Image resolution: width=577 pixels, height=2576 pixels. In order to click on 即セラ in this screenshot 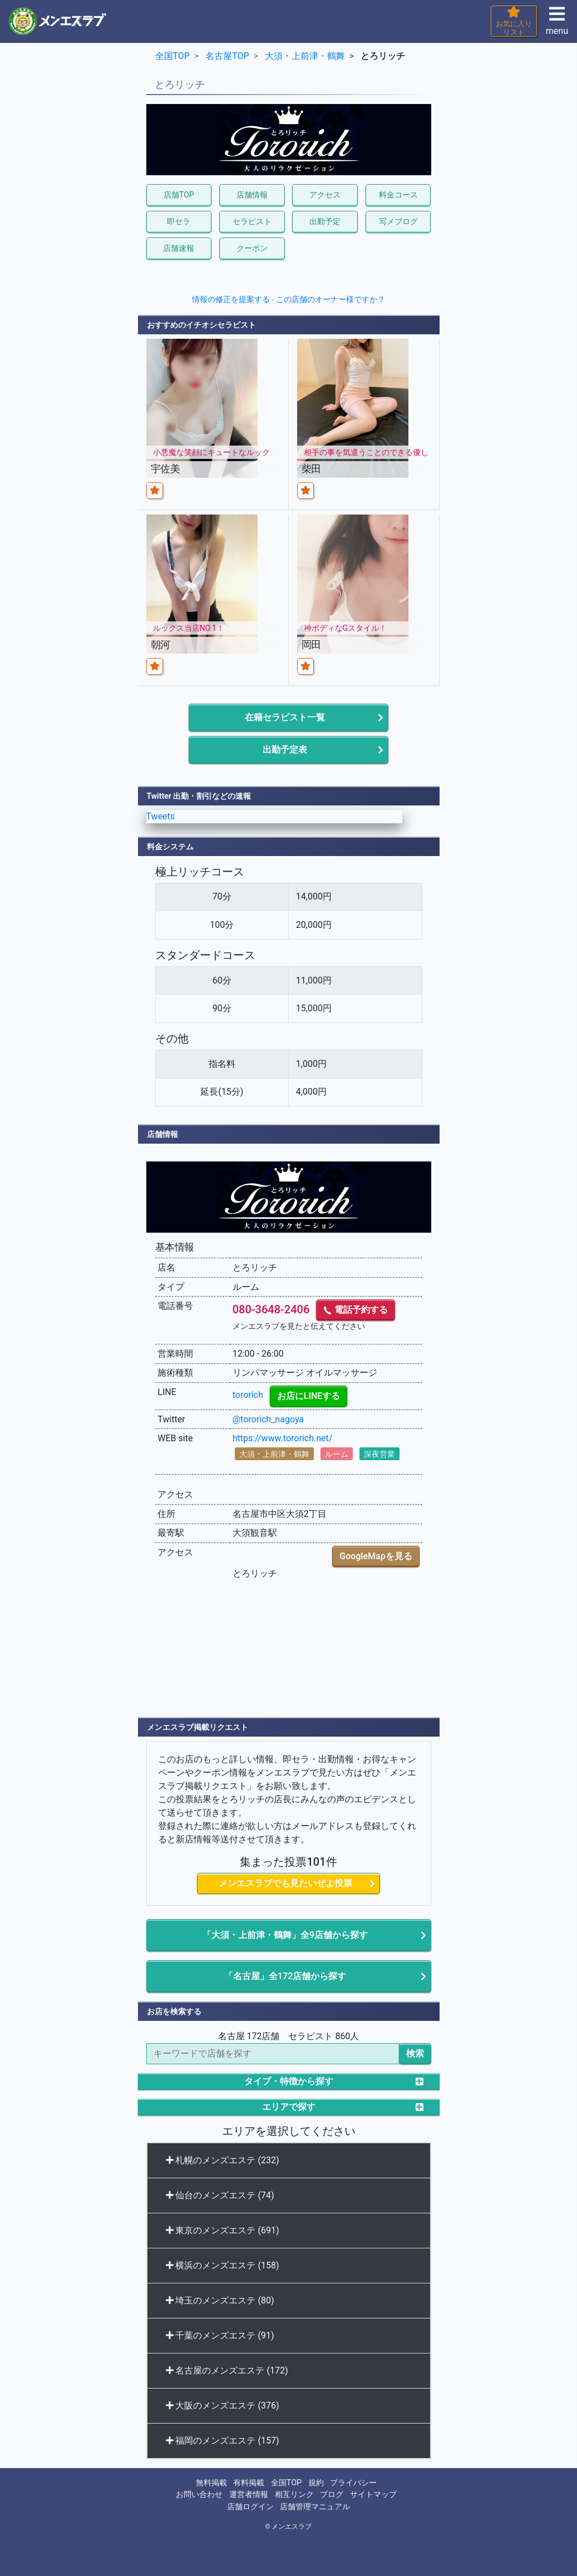, I will do `click(178, 221)`.